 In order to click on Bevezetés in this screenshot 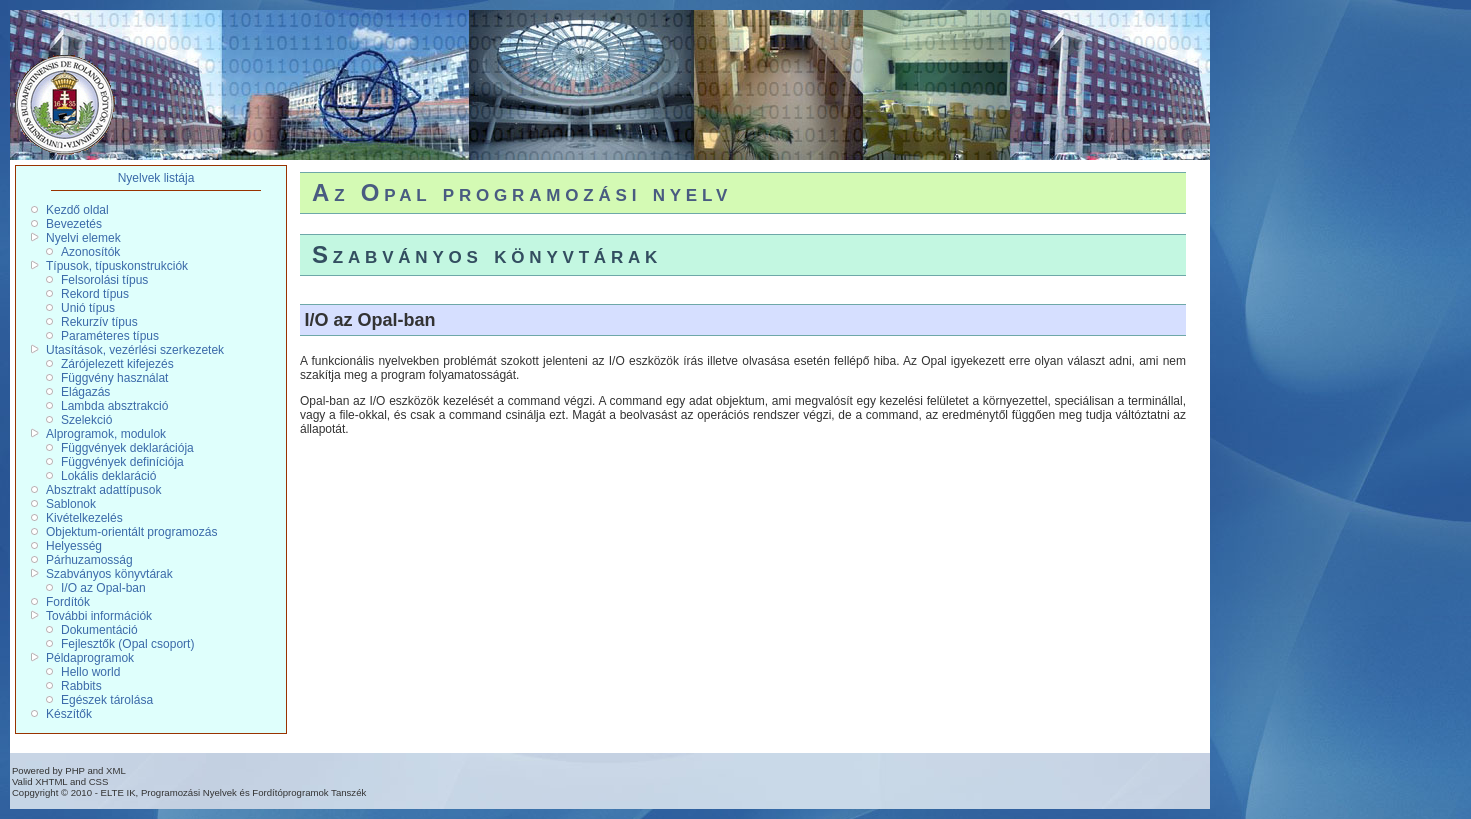, I will do `click(74, 224)`.